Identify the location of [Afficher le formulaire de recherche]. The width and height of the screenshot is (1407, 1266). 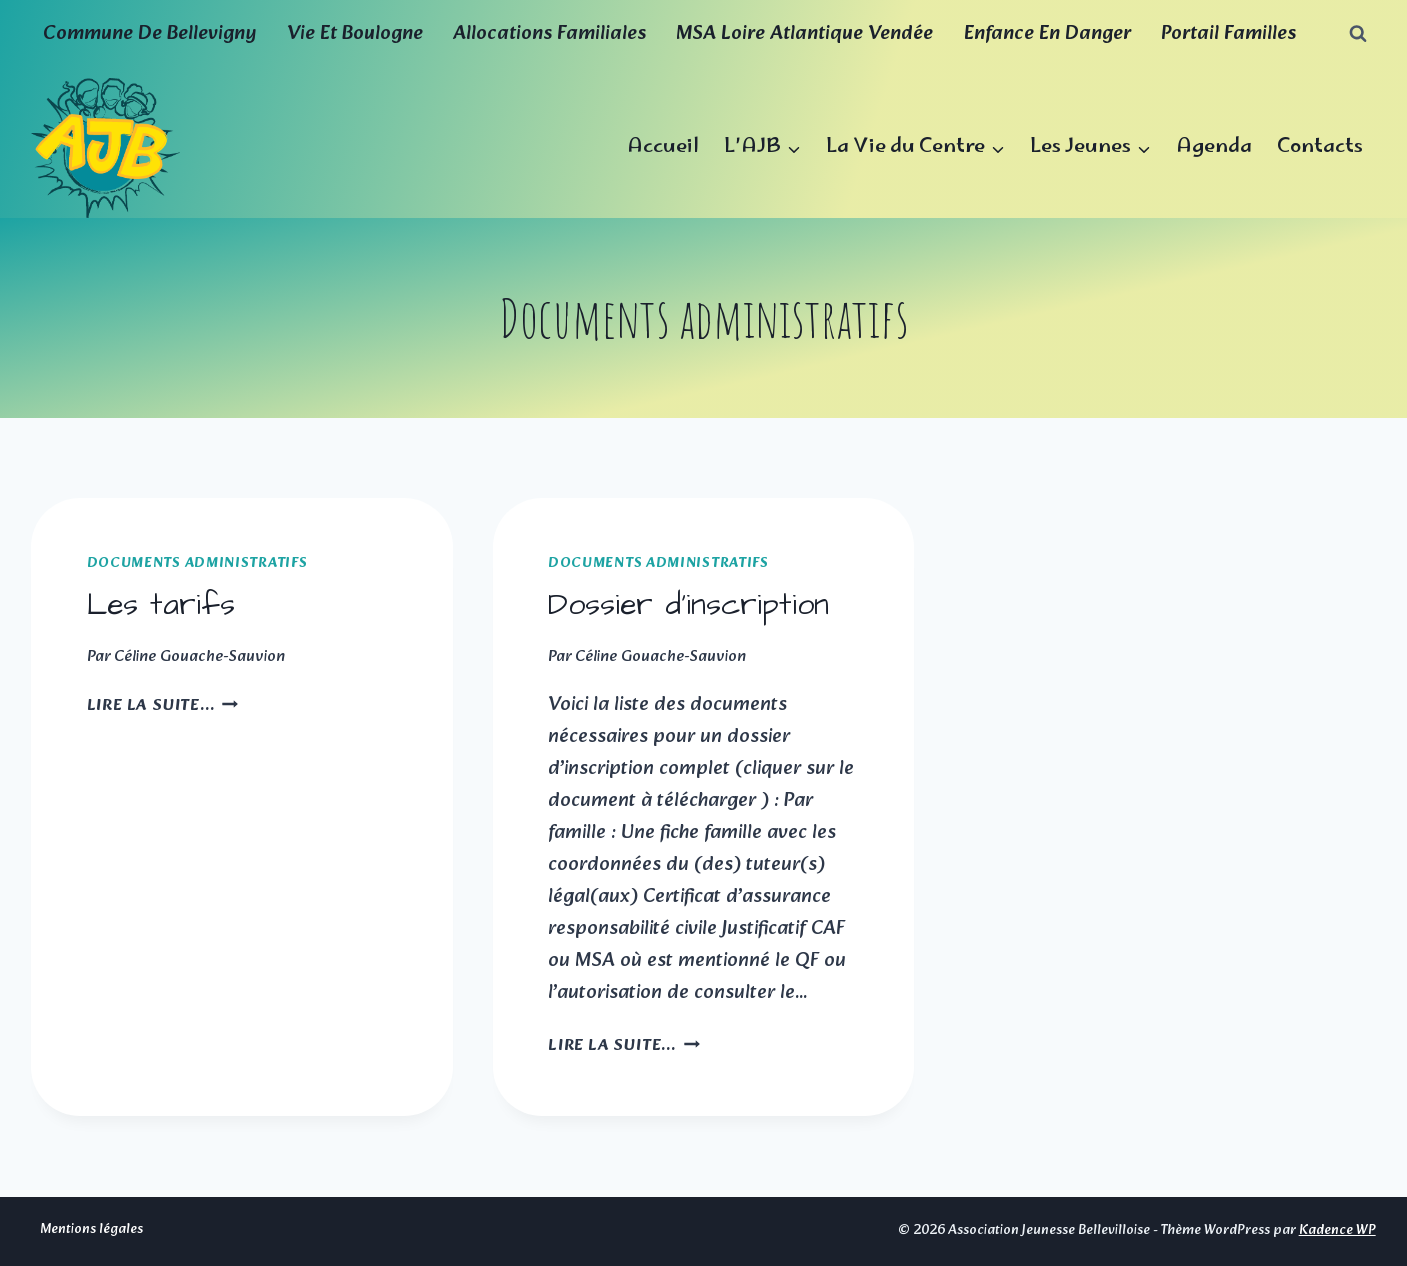
(1358, 34).